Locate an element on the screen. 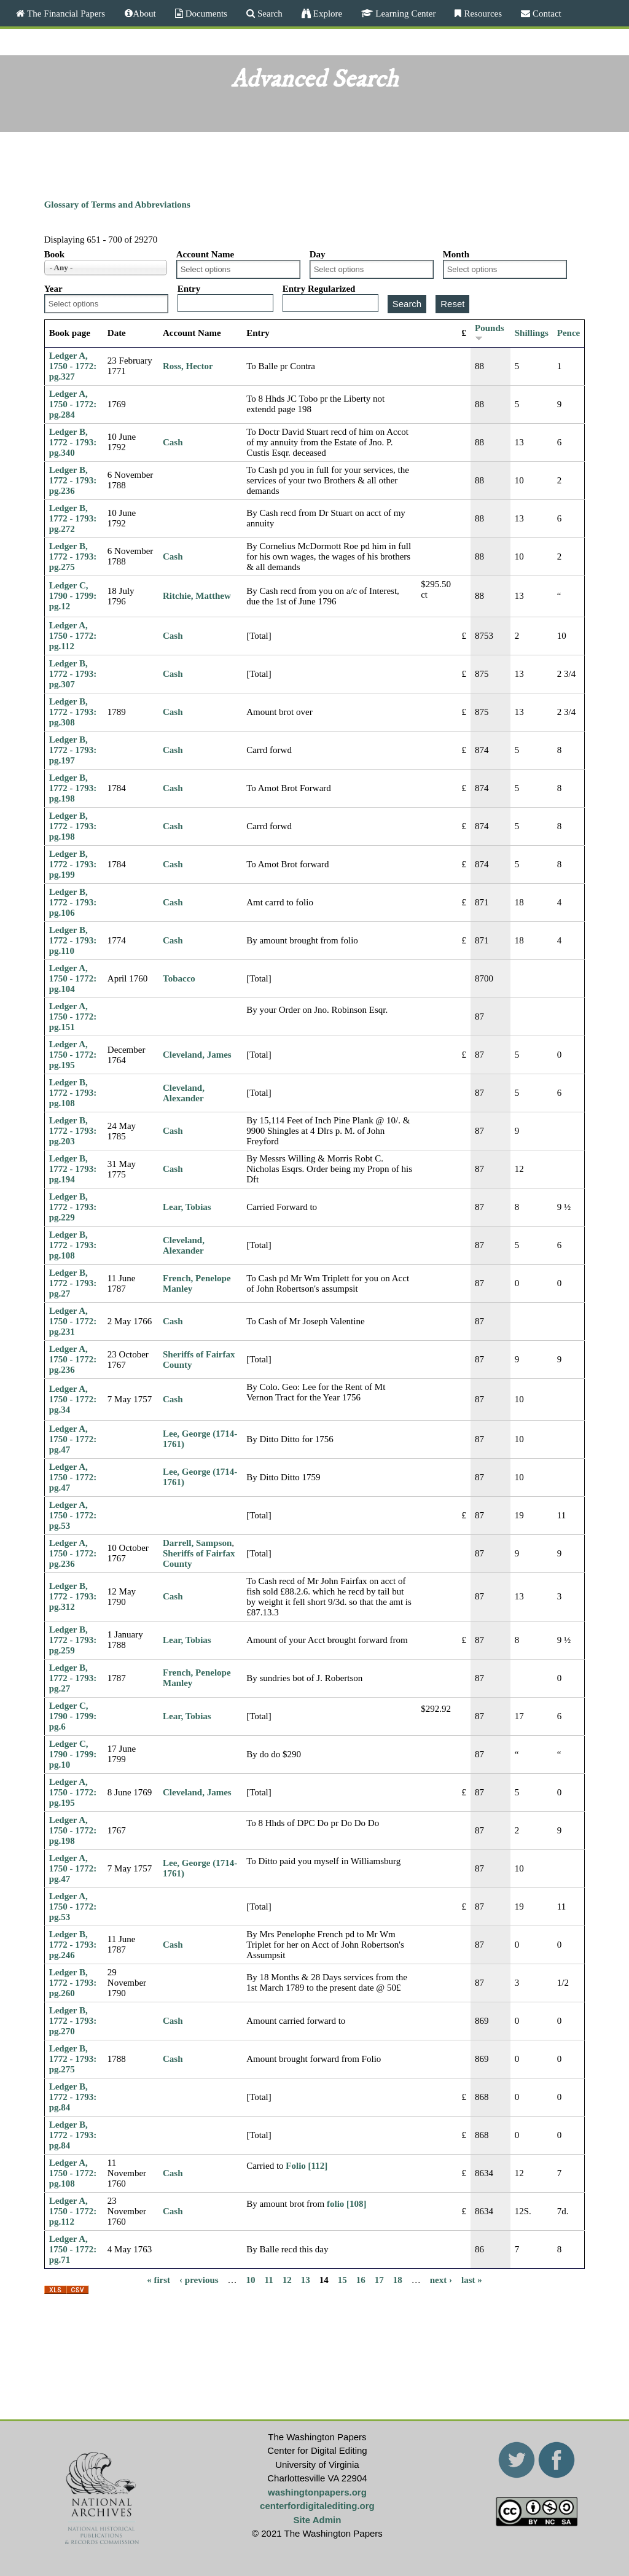 The width and height of the screenshot is (629, 2576). Ledger A, 1750 - 1772: pg.284 is located at coordinates (73, 404).